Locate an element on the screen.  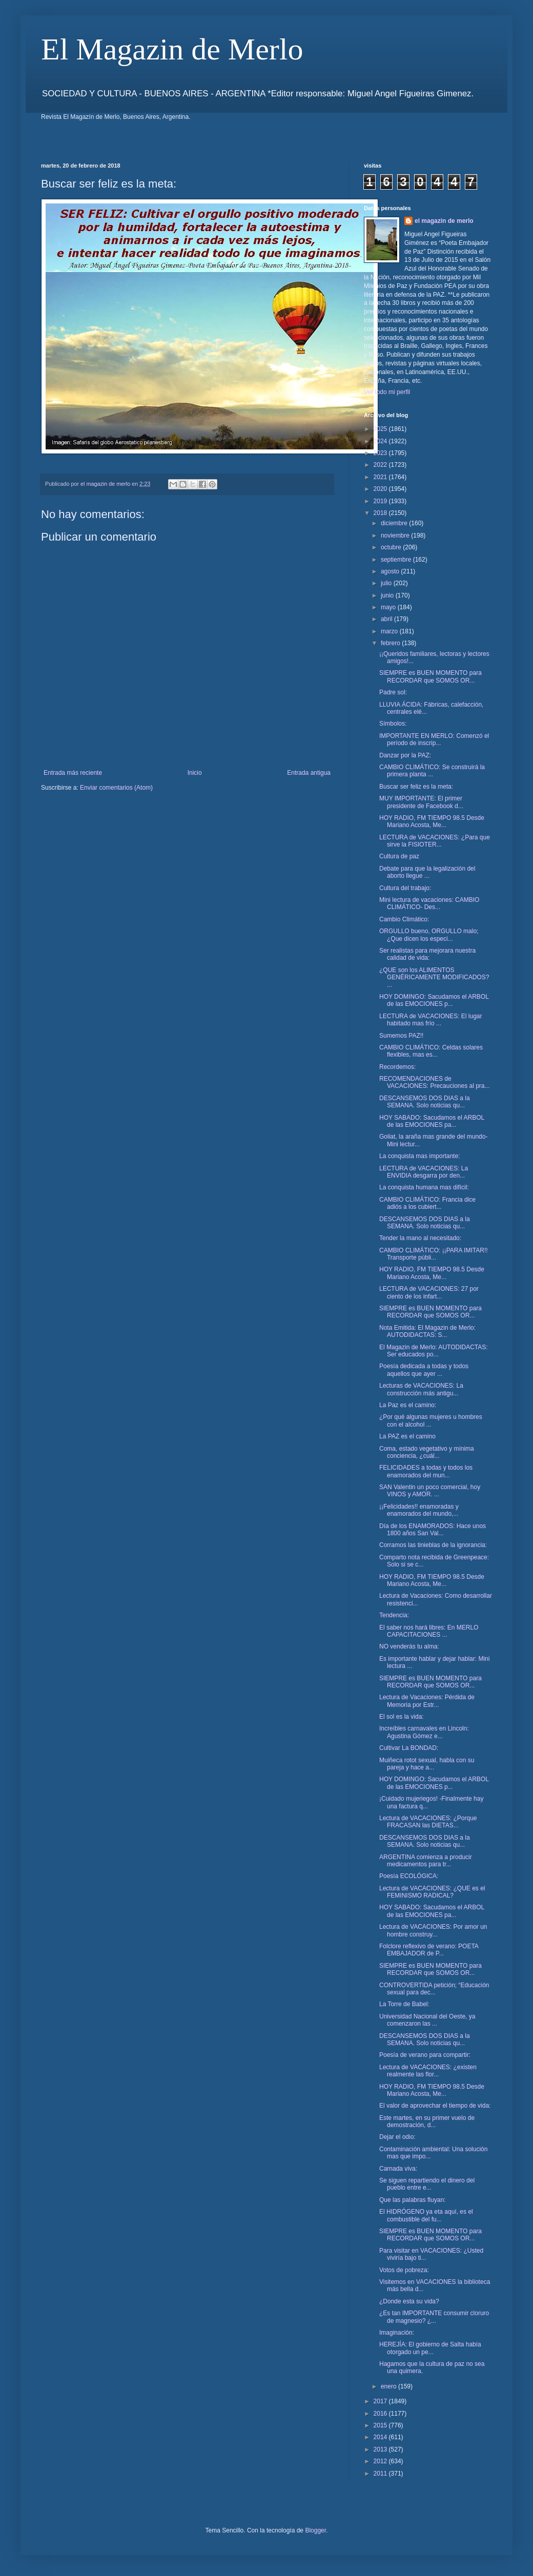
La PAZ es el camino is located at coordinates (407, 1436).